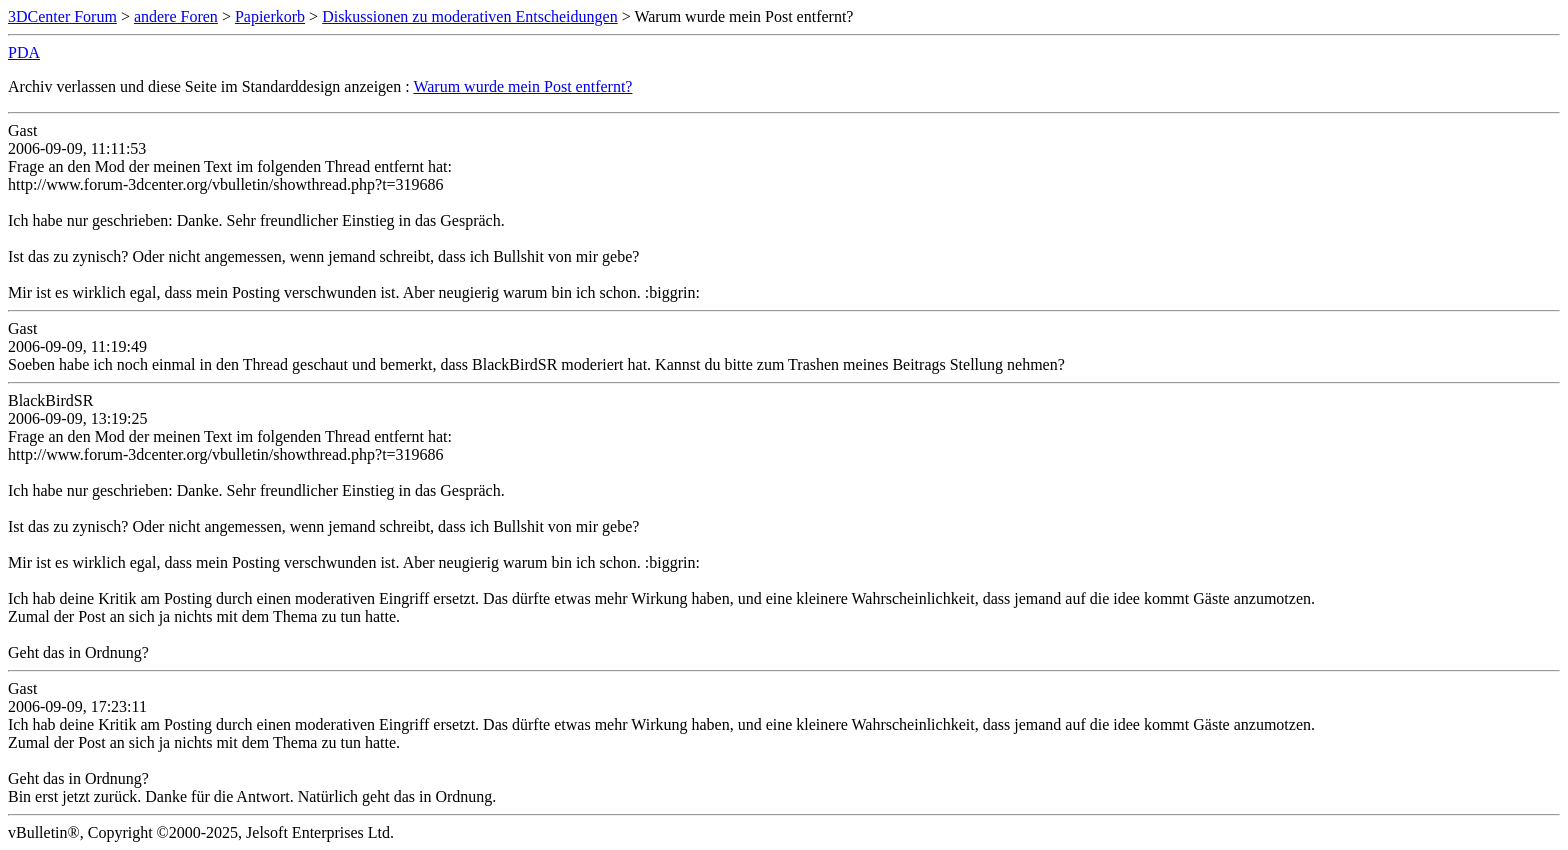  What do you see at coordinates (24, 52) in the screenshot?
I see `PDA` at bounding box center [24, 52].